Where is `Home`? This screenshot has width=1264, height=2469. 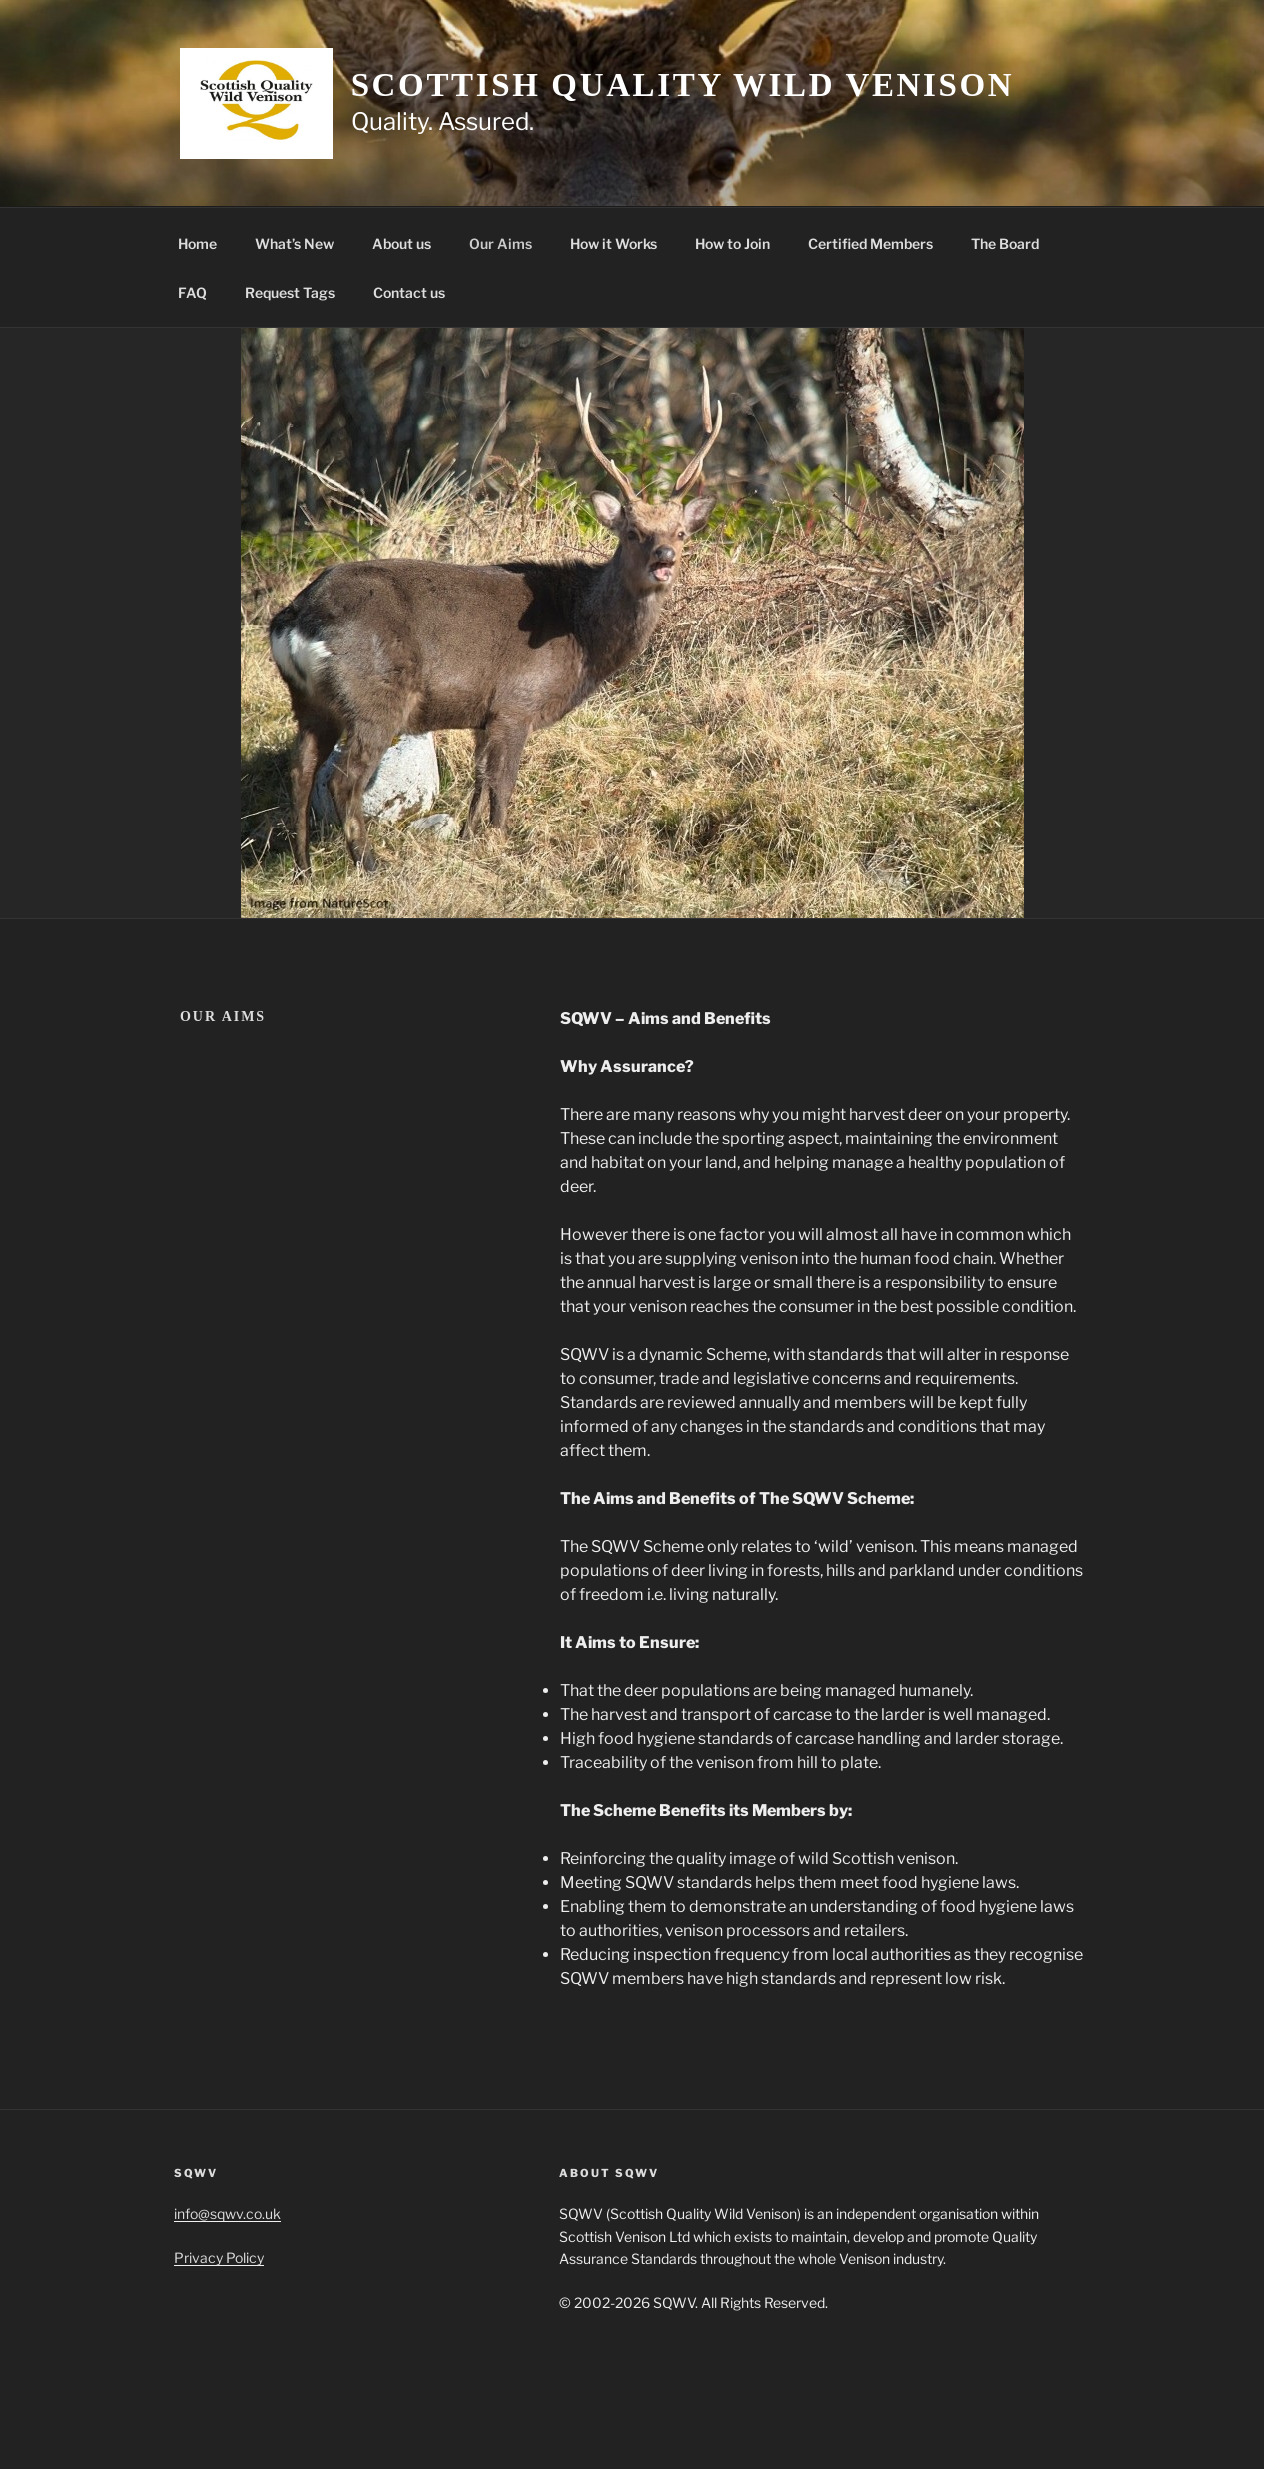
Home is located at coordinates (197, 243).